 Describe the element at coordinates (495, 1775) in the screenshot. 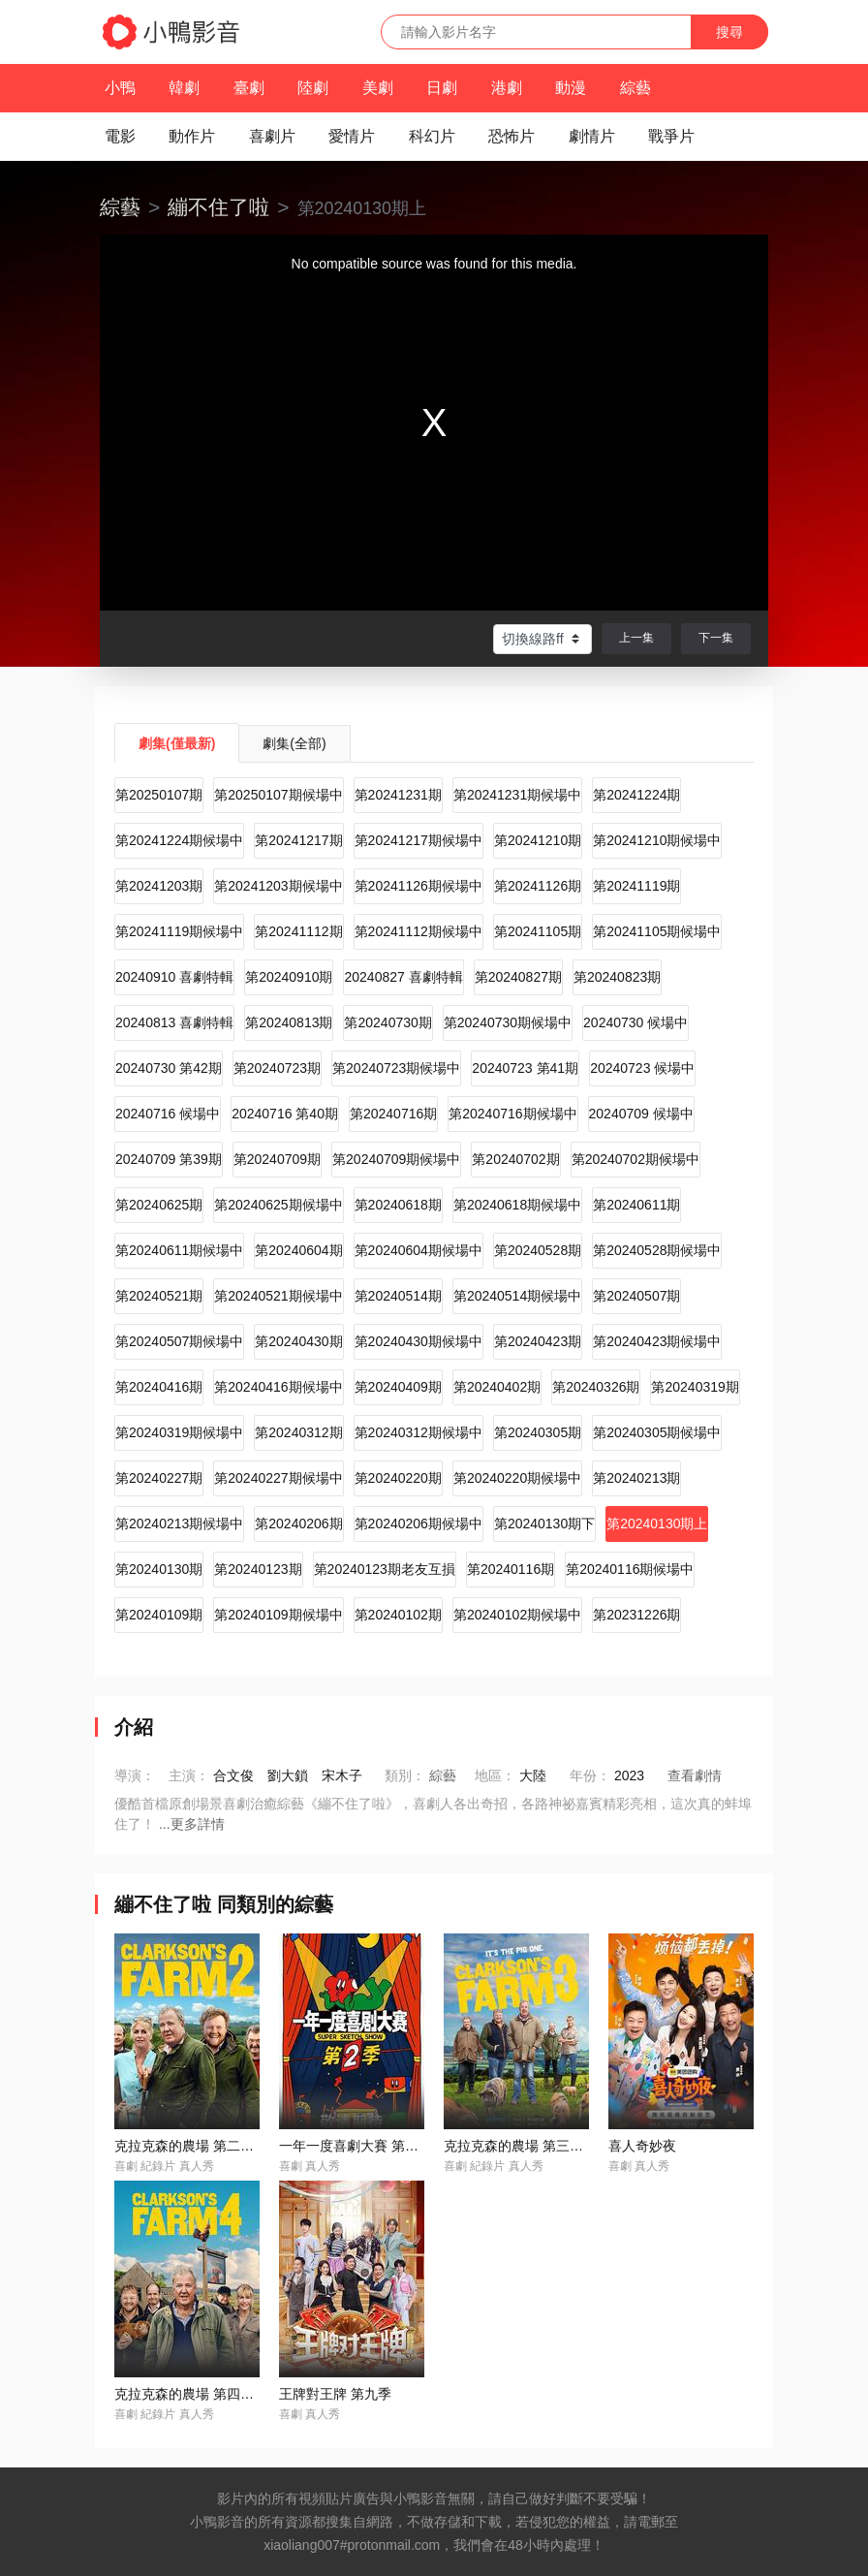

I see `地區：` at that location.